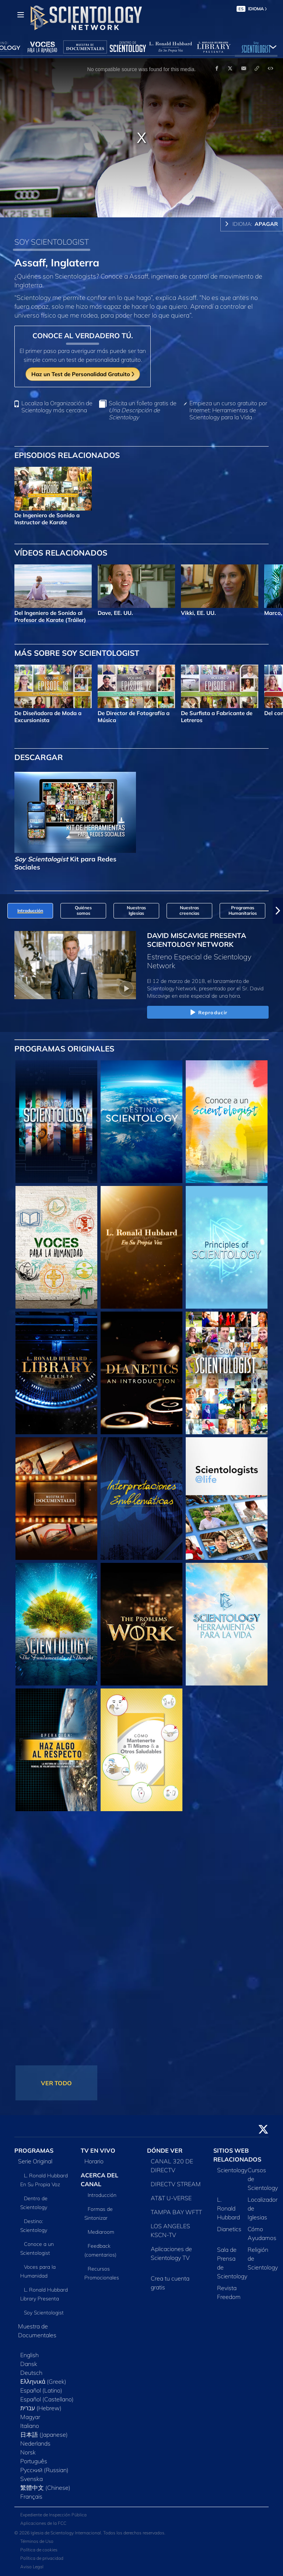 The image size is (283, 2576). Describe the element at coordinates (20, 15) in the screenshot. I see `[Menu]` at that location.